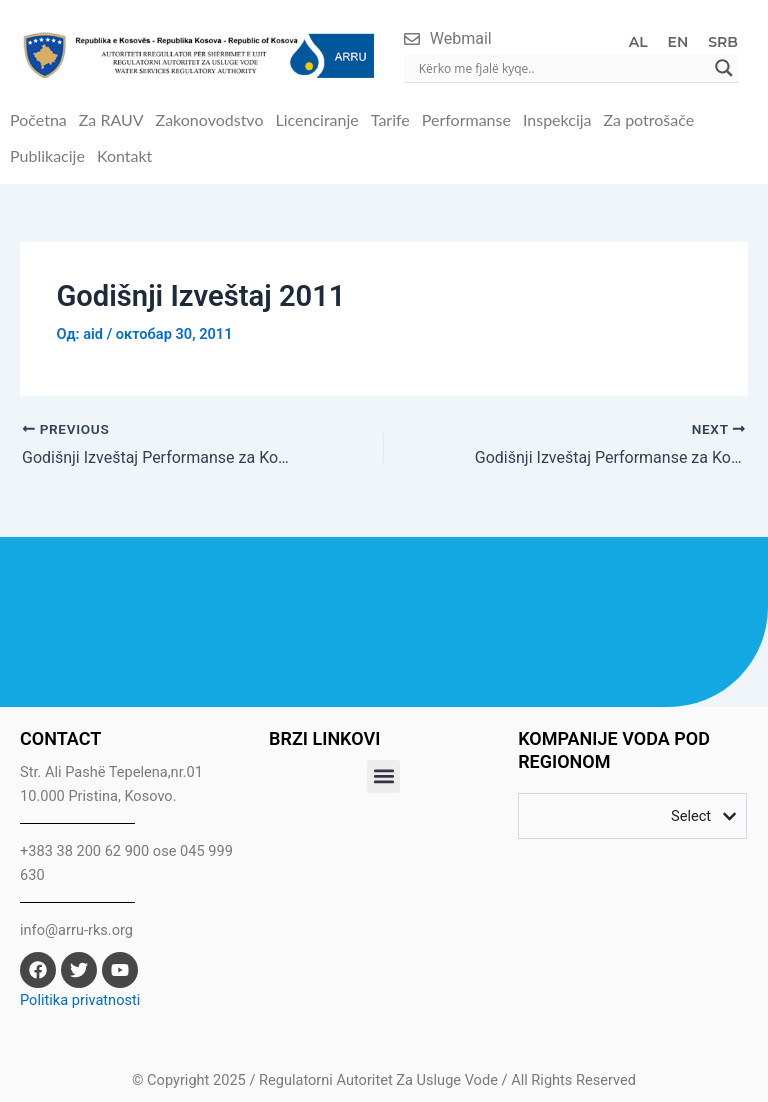 The width and height of the screenshot is (768, 1102). Describe the element at coordinates (316, 119) in the screenshot. I see `Licenciranje` at that location.